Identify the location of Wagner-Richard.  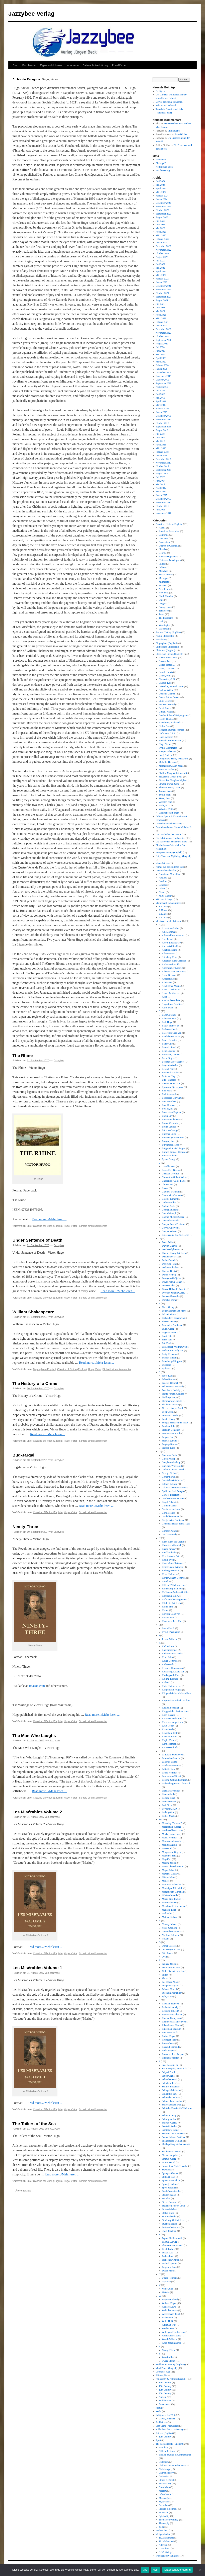
(170, 2299).